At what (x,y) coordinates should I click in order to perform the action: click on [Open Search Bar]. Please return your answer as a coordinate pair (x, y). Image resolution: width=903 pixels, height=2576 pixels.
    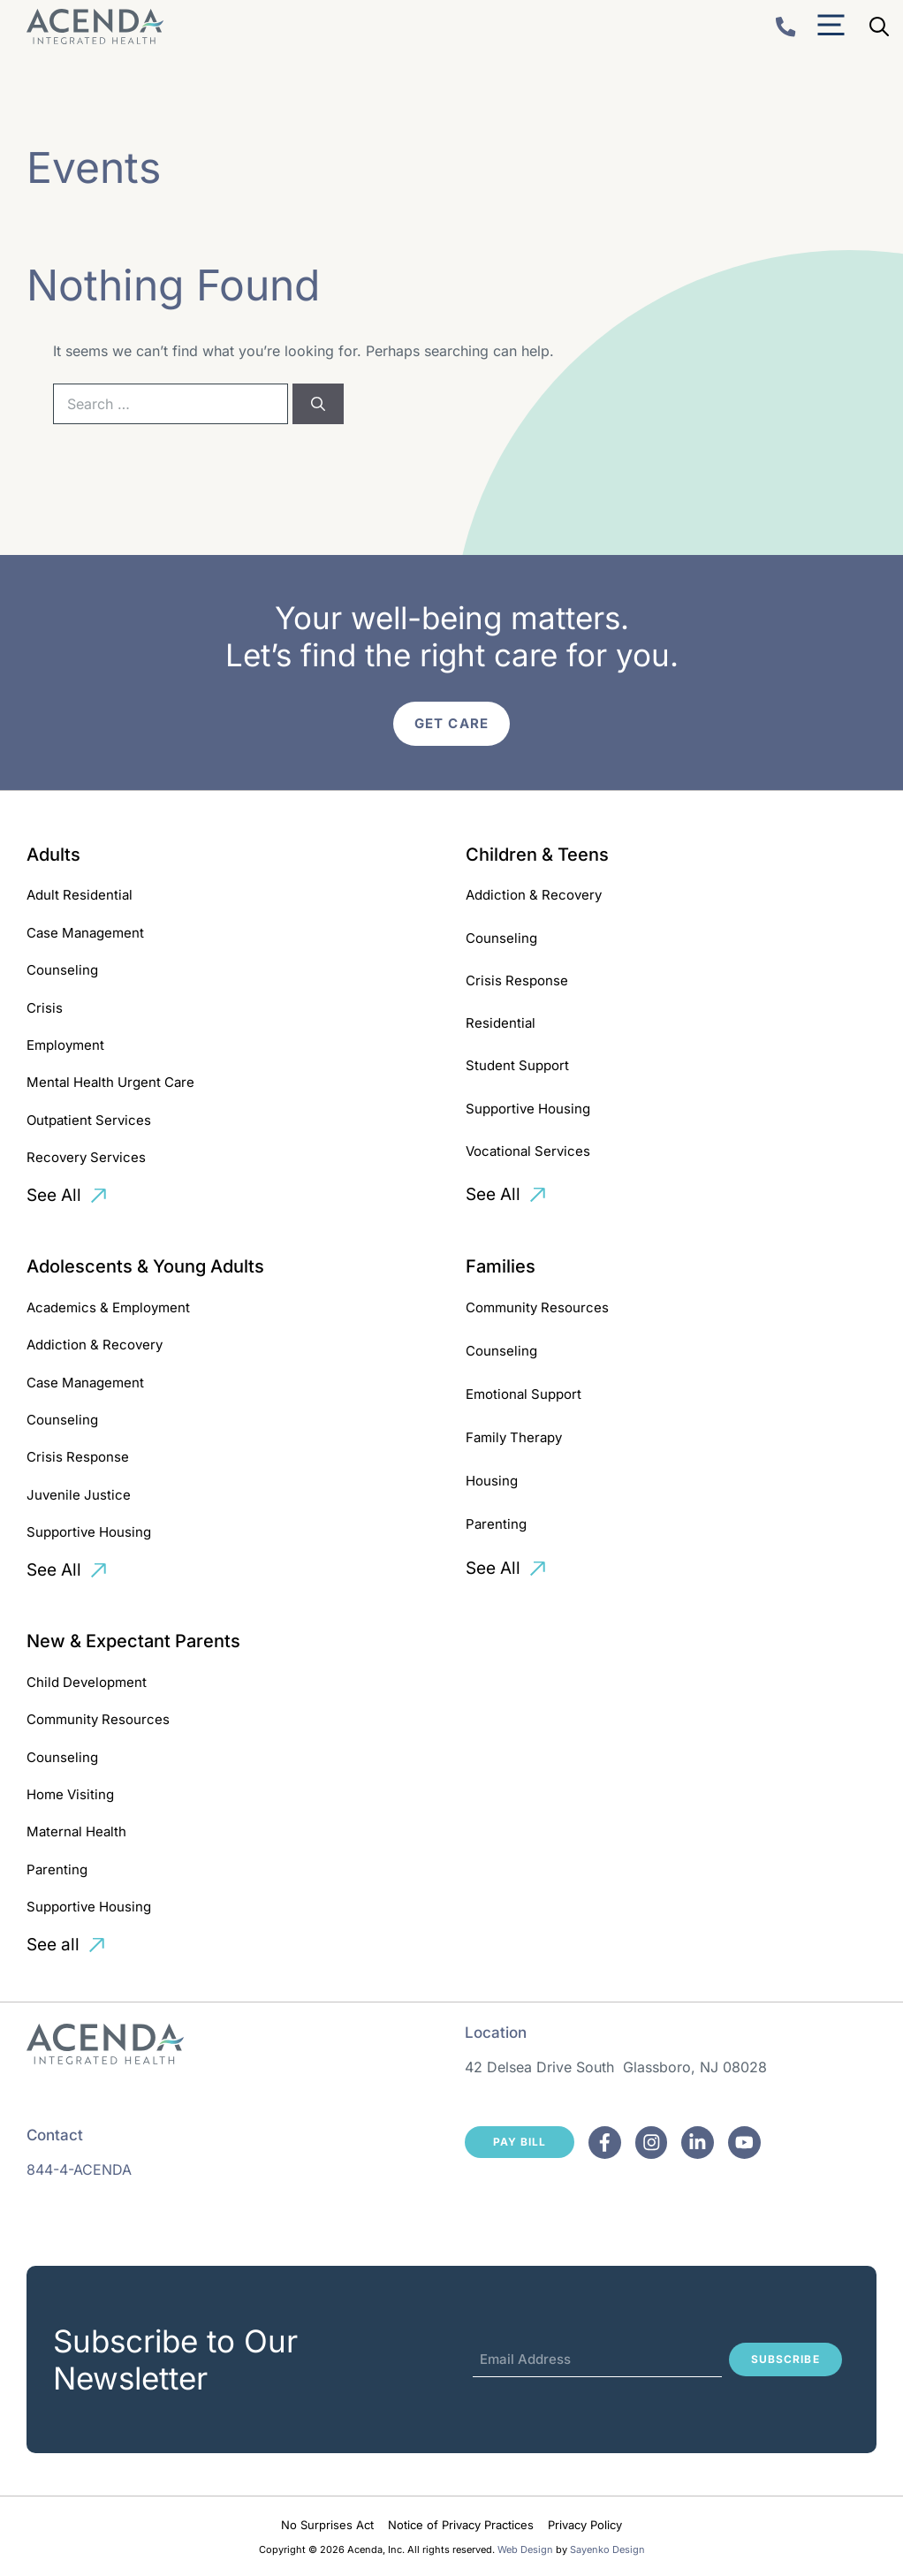
    Looking at the image, I should click on (879, 26).